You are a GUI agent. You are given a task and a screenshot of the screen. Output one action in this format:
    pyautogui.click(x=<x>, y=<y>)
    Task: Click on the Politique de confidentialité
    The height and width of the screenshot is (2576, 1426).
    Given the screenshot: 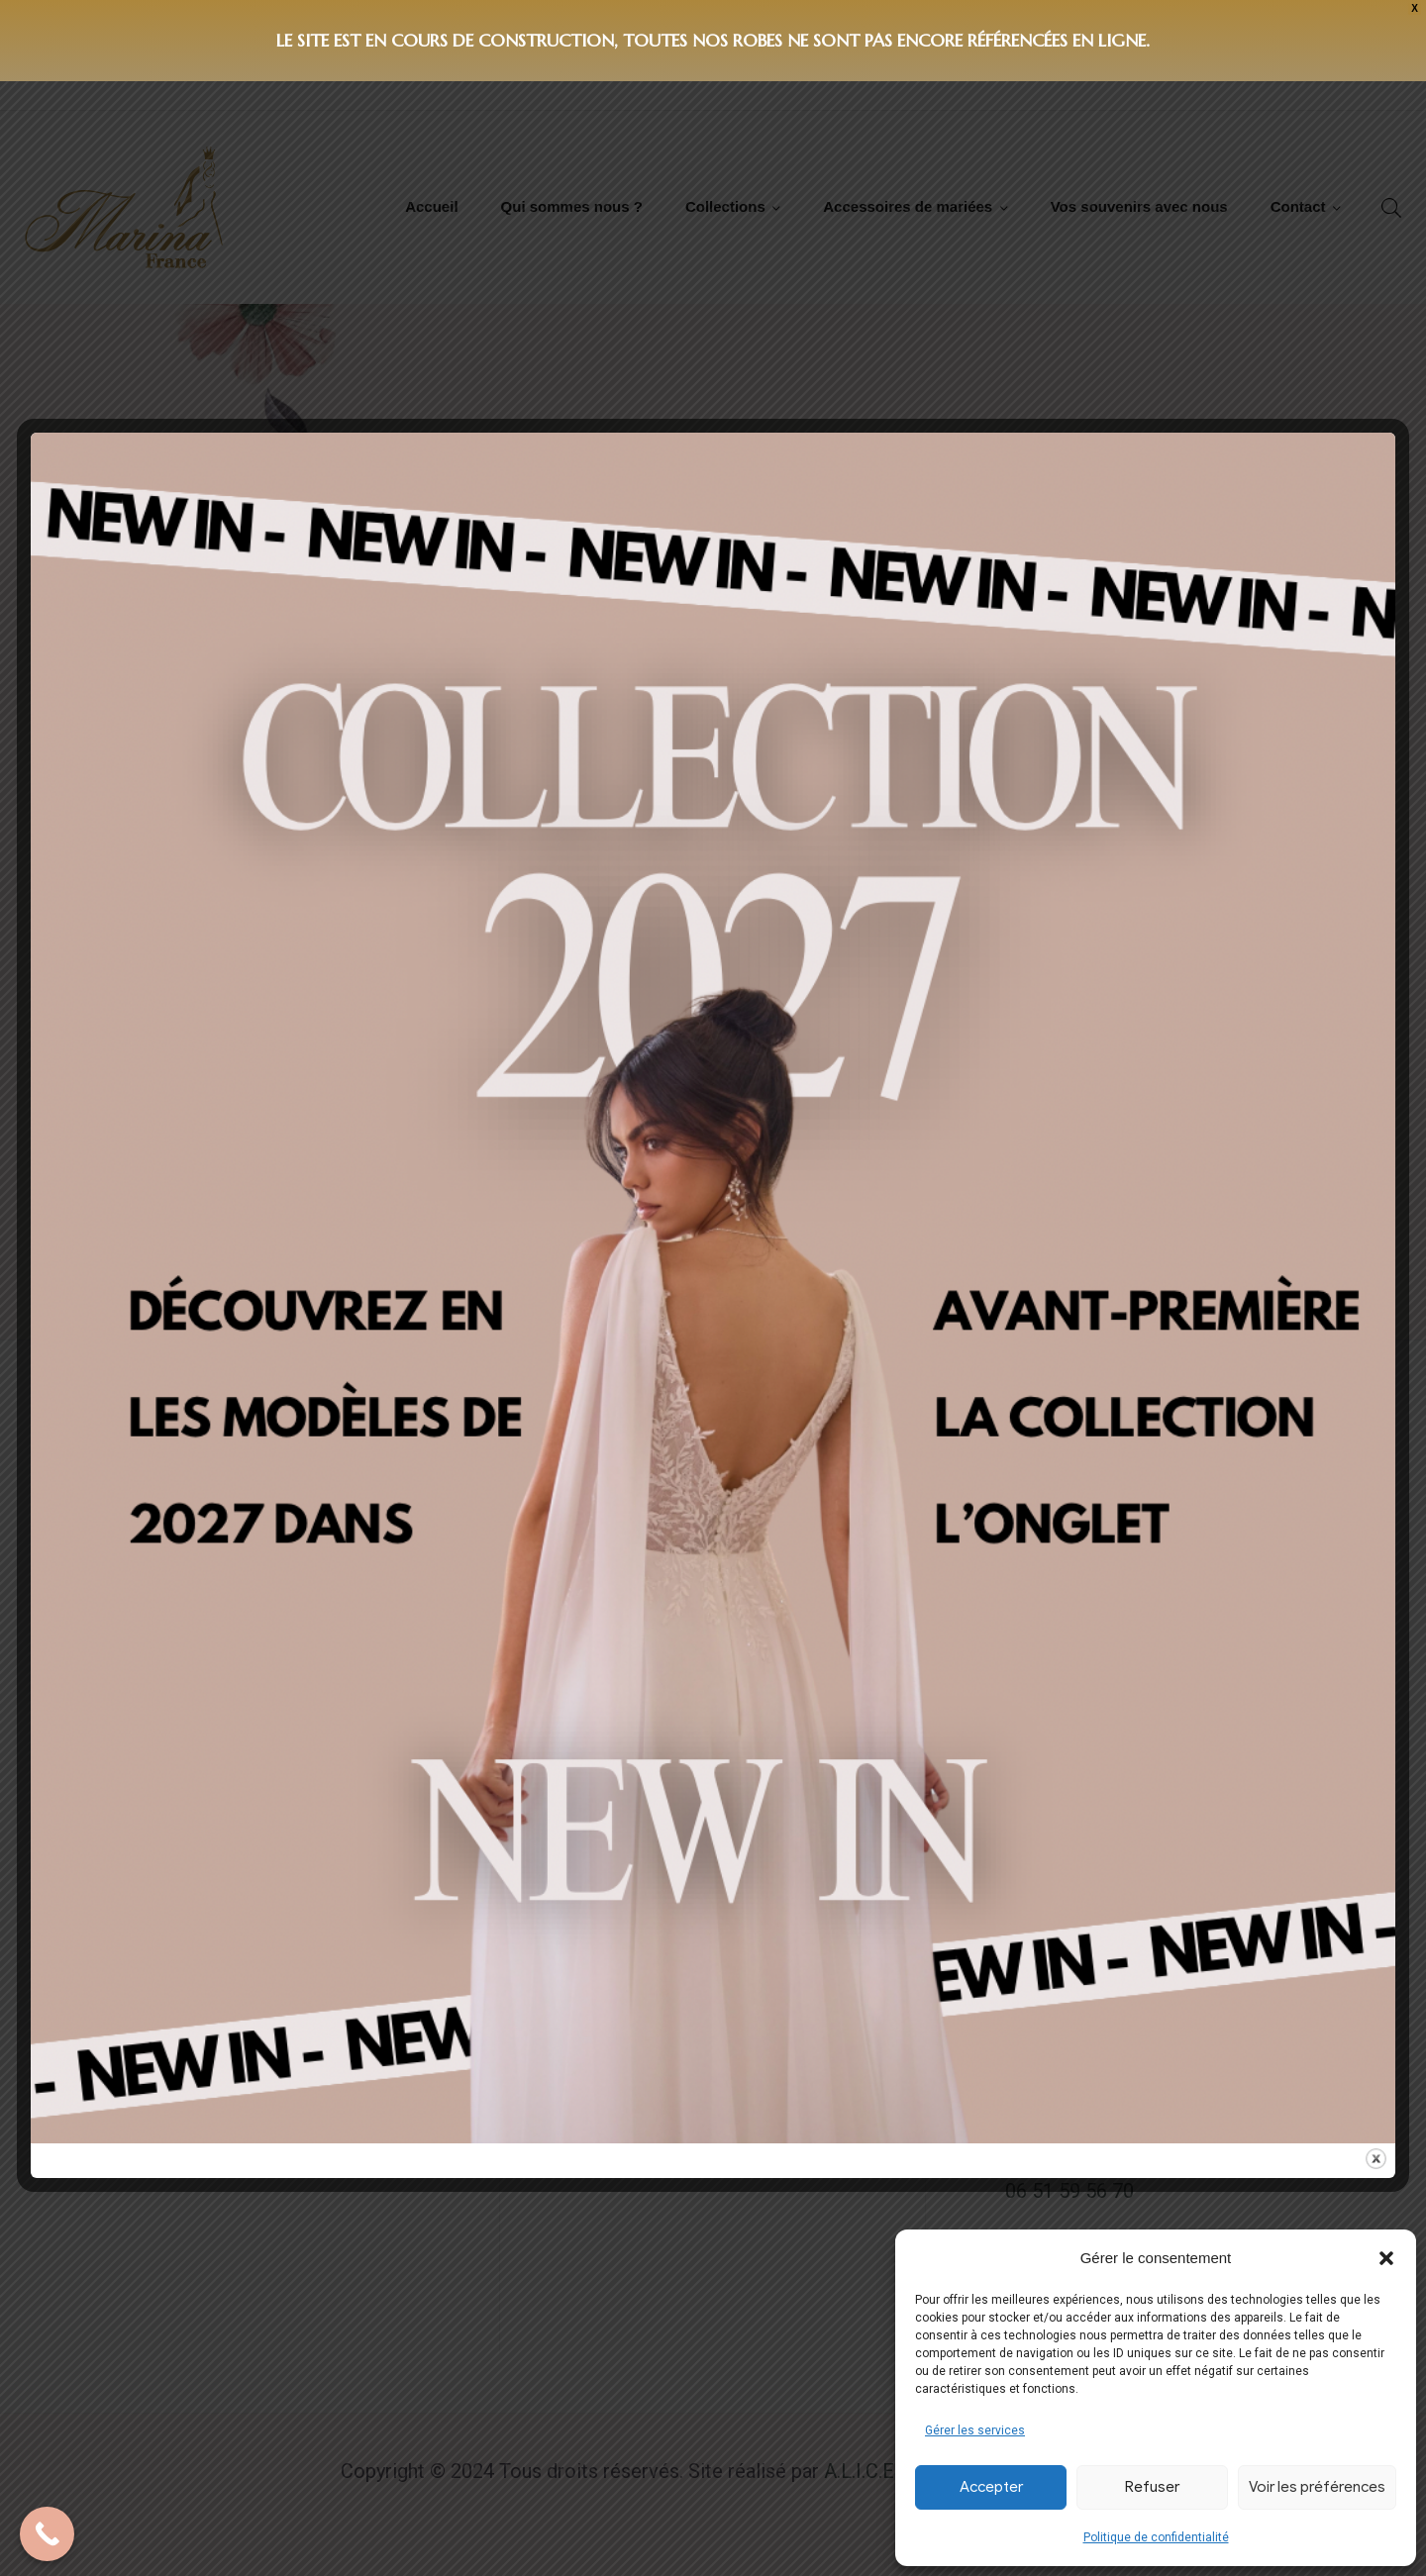 What is the action you would take?
    pyautogui.click(x=1156, y=2537)
    